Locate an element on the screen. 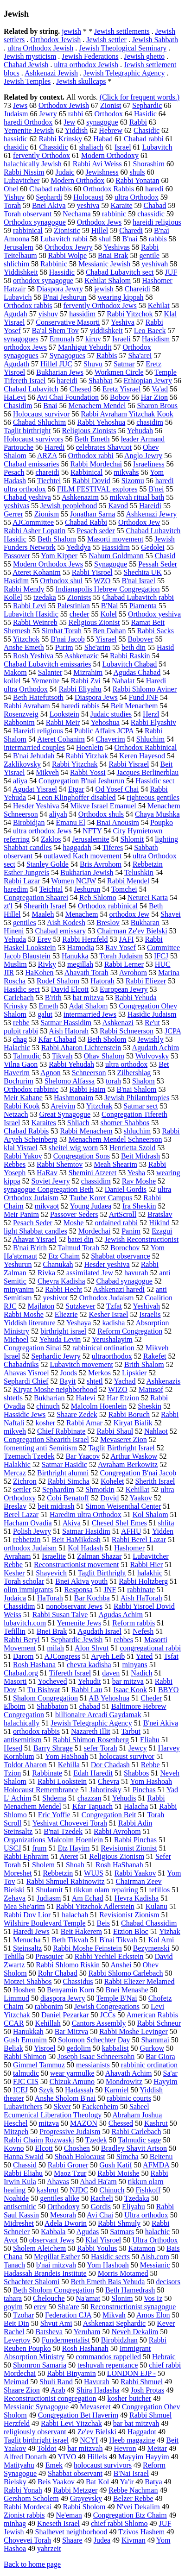 This screenshot has width=185, height=2576. Anglo Jewry is located at coordinates (143, 456).